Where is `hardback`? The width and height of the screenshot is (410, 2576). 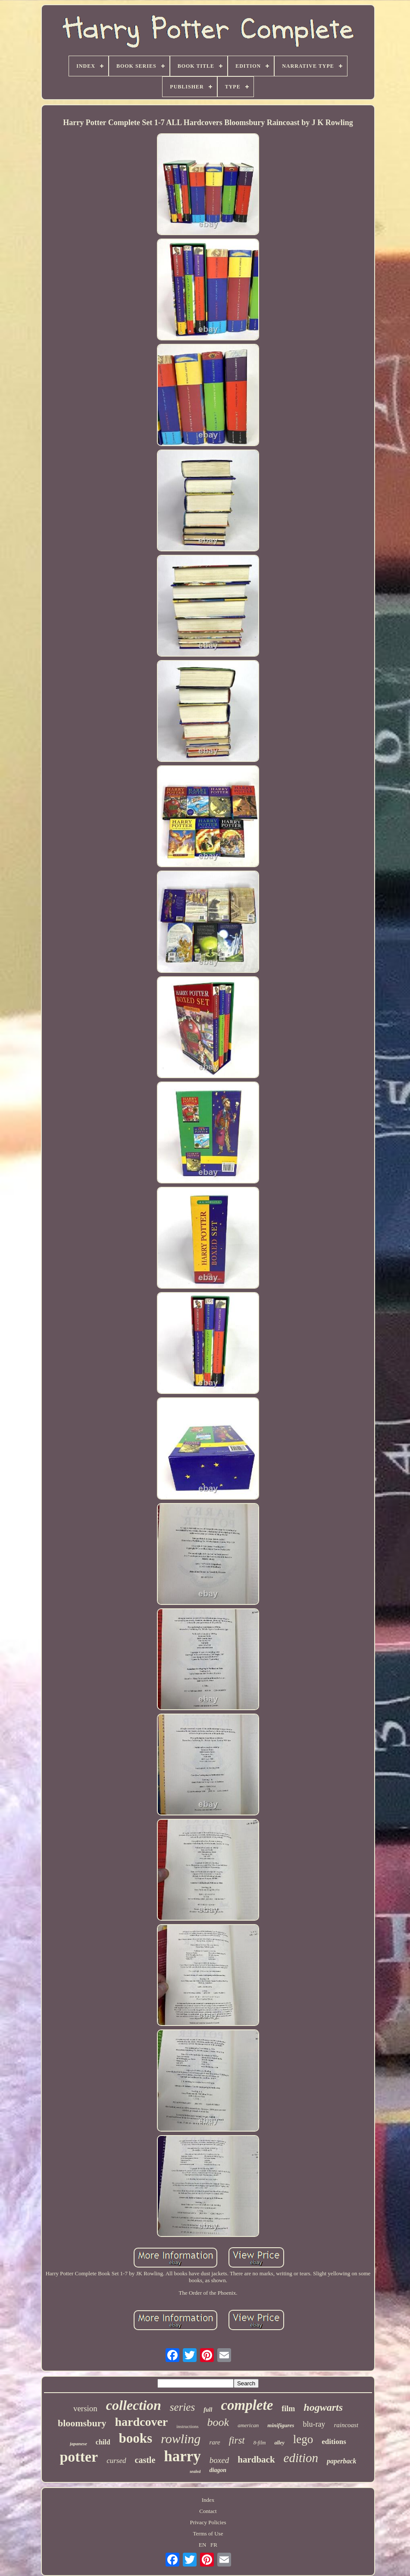 hardback is located at coordinates (256, 2459).